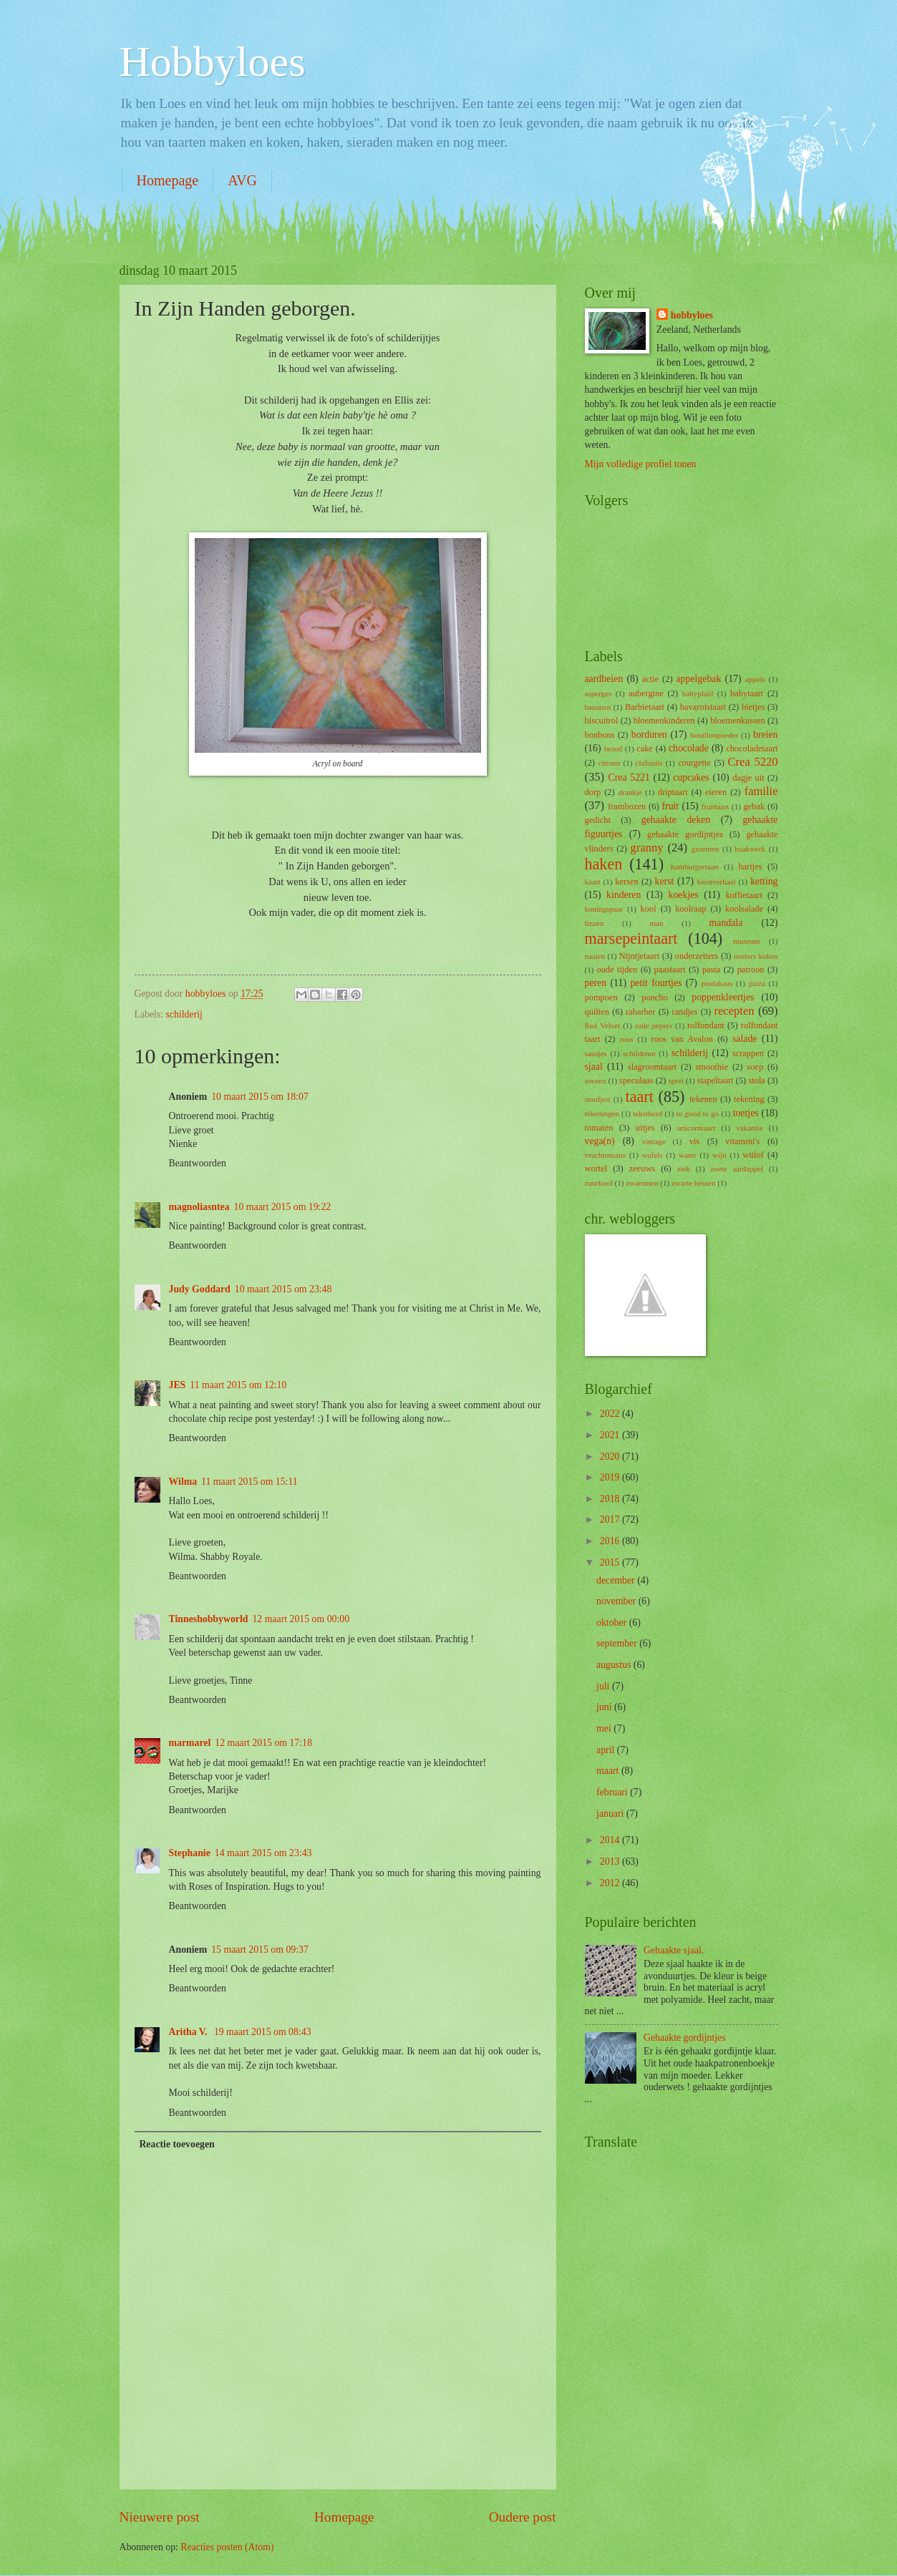  What do you see at coordinates (749, 848) in the screenshot?
I see `haakwerk` at bounding box center [749, 848].